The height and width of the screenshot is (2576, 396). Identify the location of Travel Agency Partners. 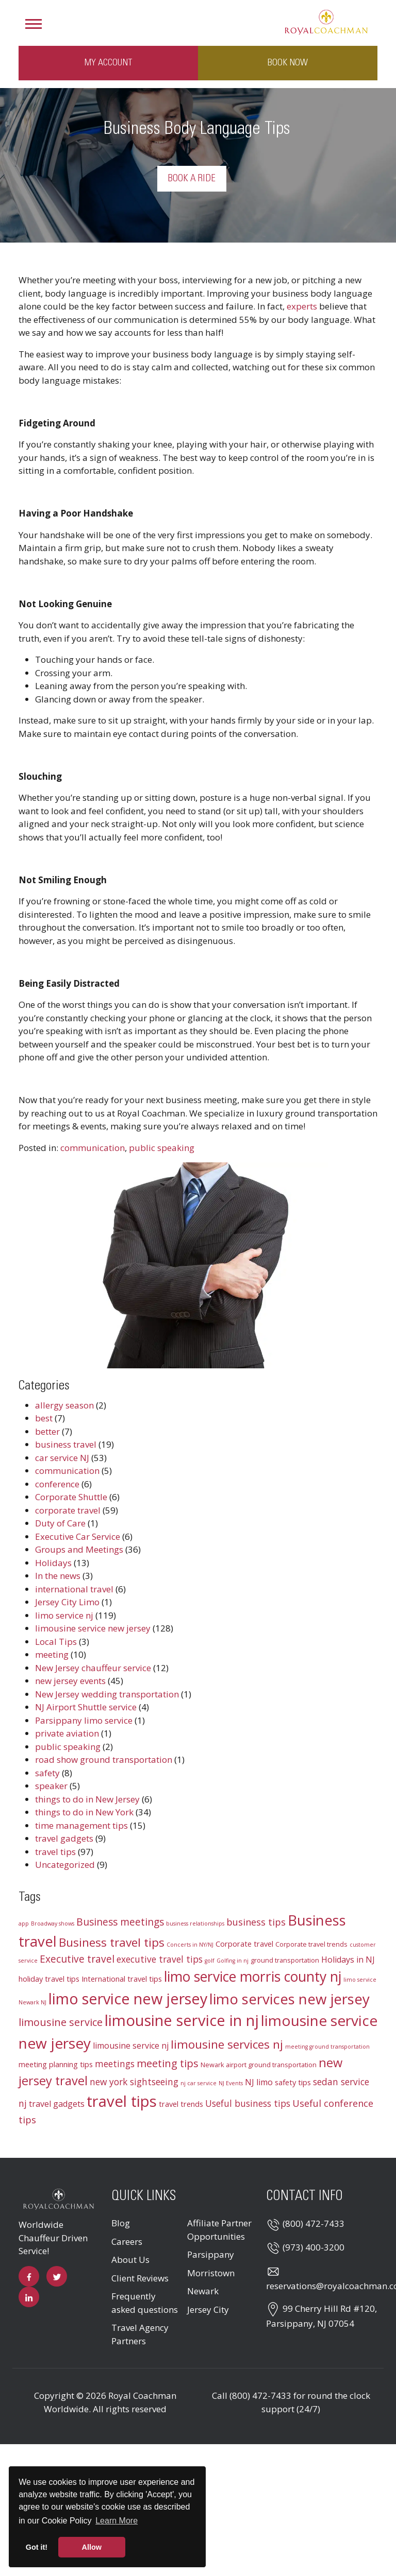
(140, 2334).